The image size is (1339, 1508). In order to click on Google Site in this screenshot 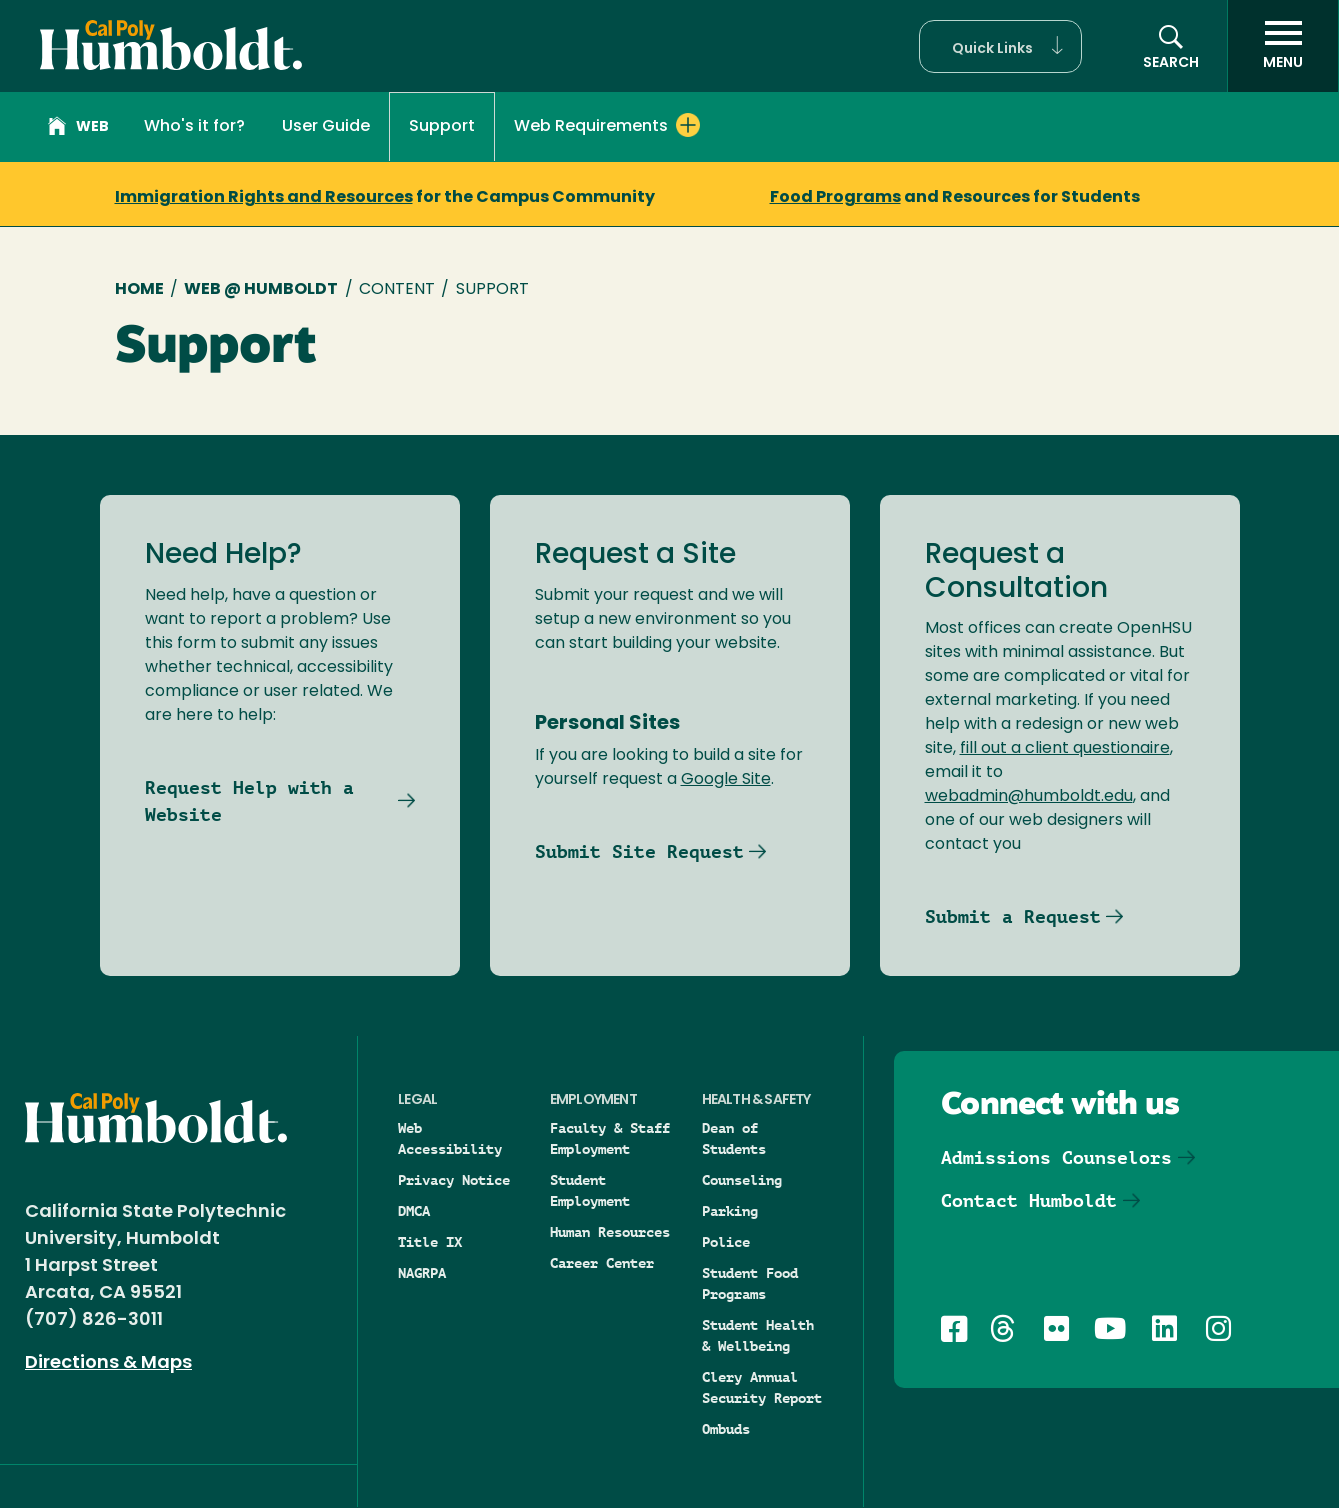, I will do `click(726, 780)`.